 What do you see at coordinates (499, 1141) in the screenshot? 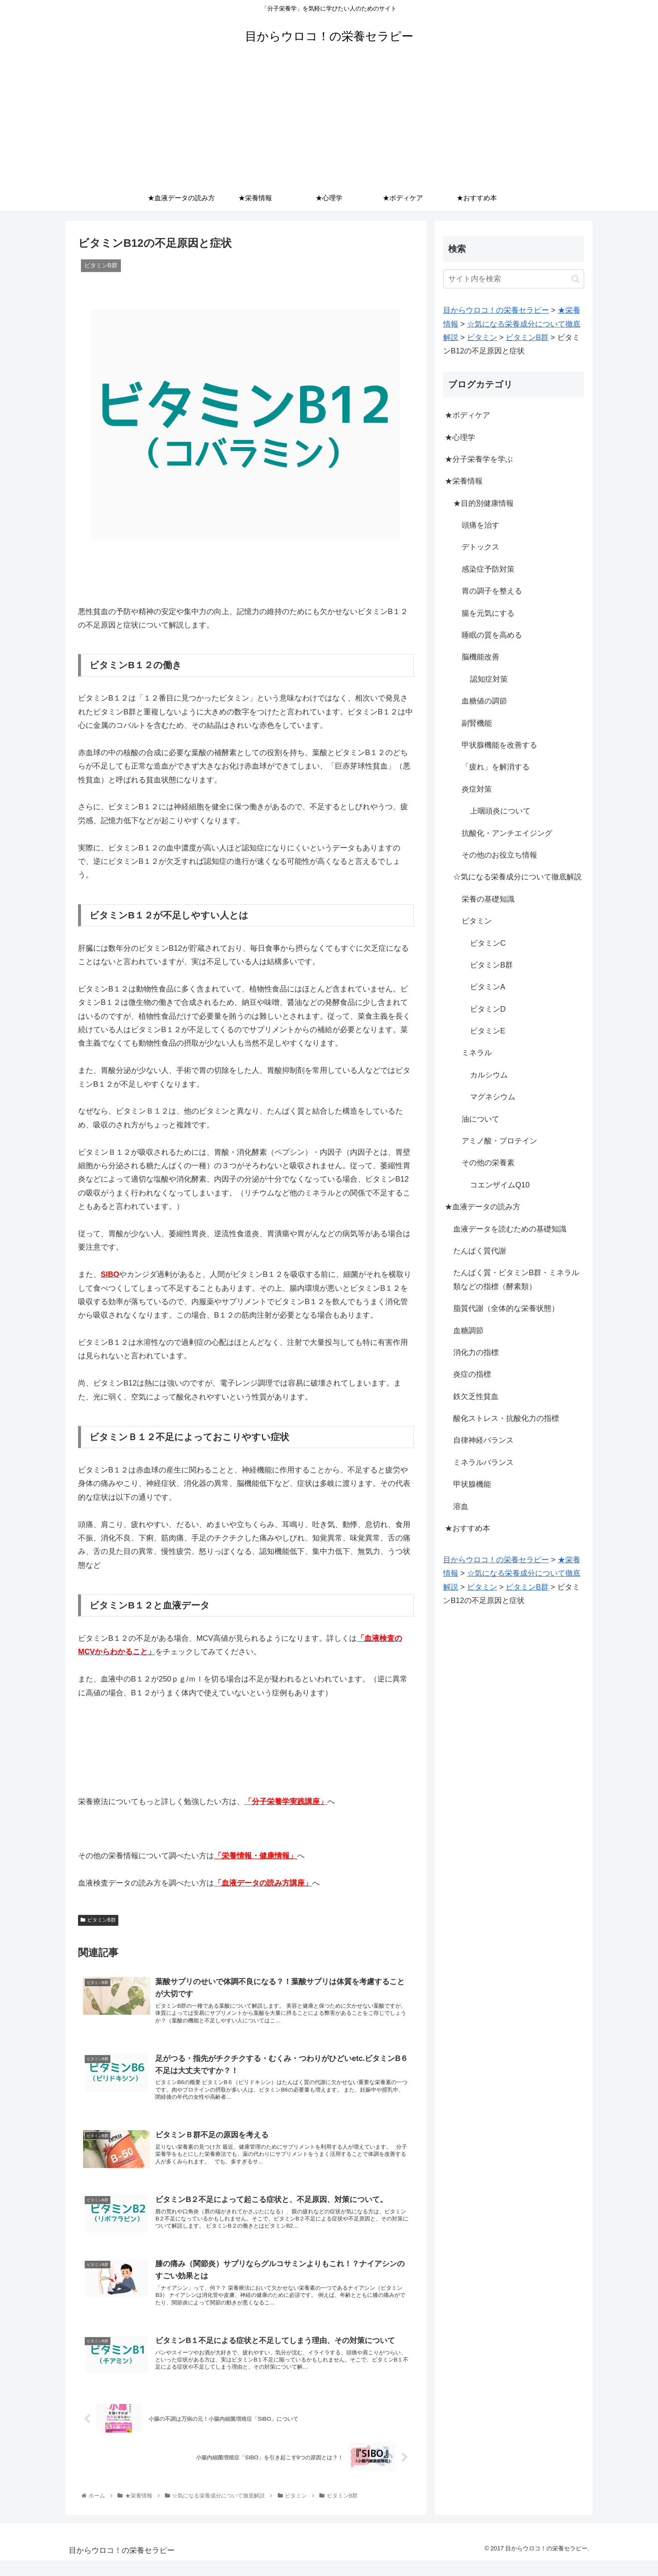
I see `アミノ酸・プロテイン` at bounding box center [499, 1141].